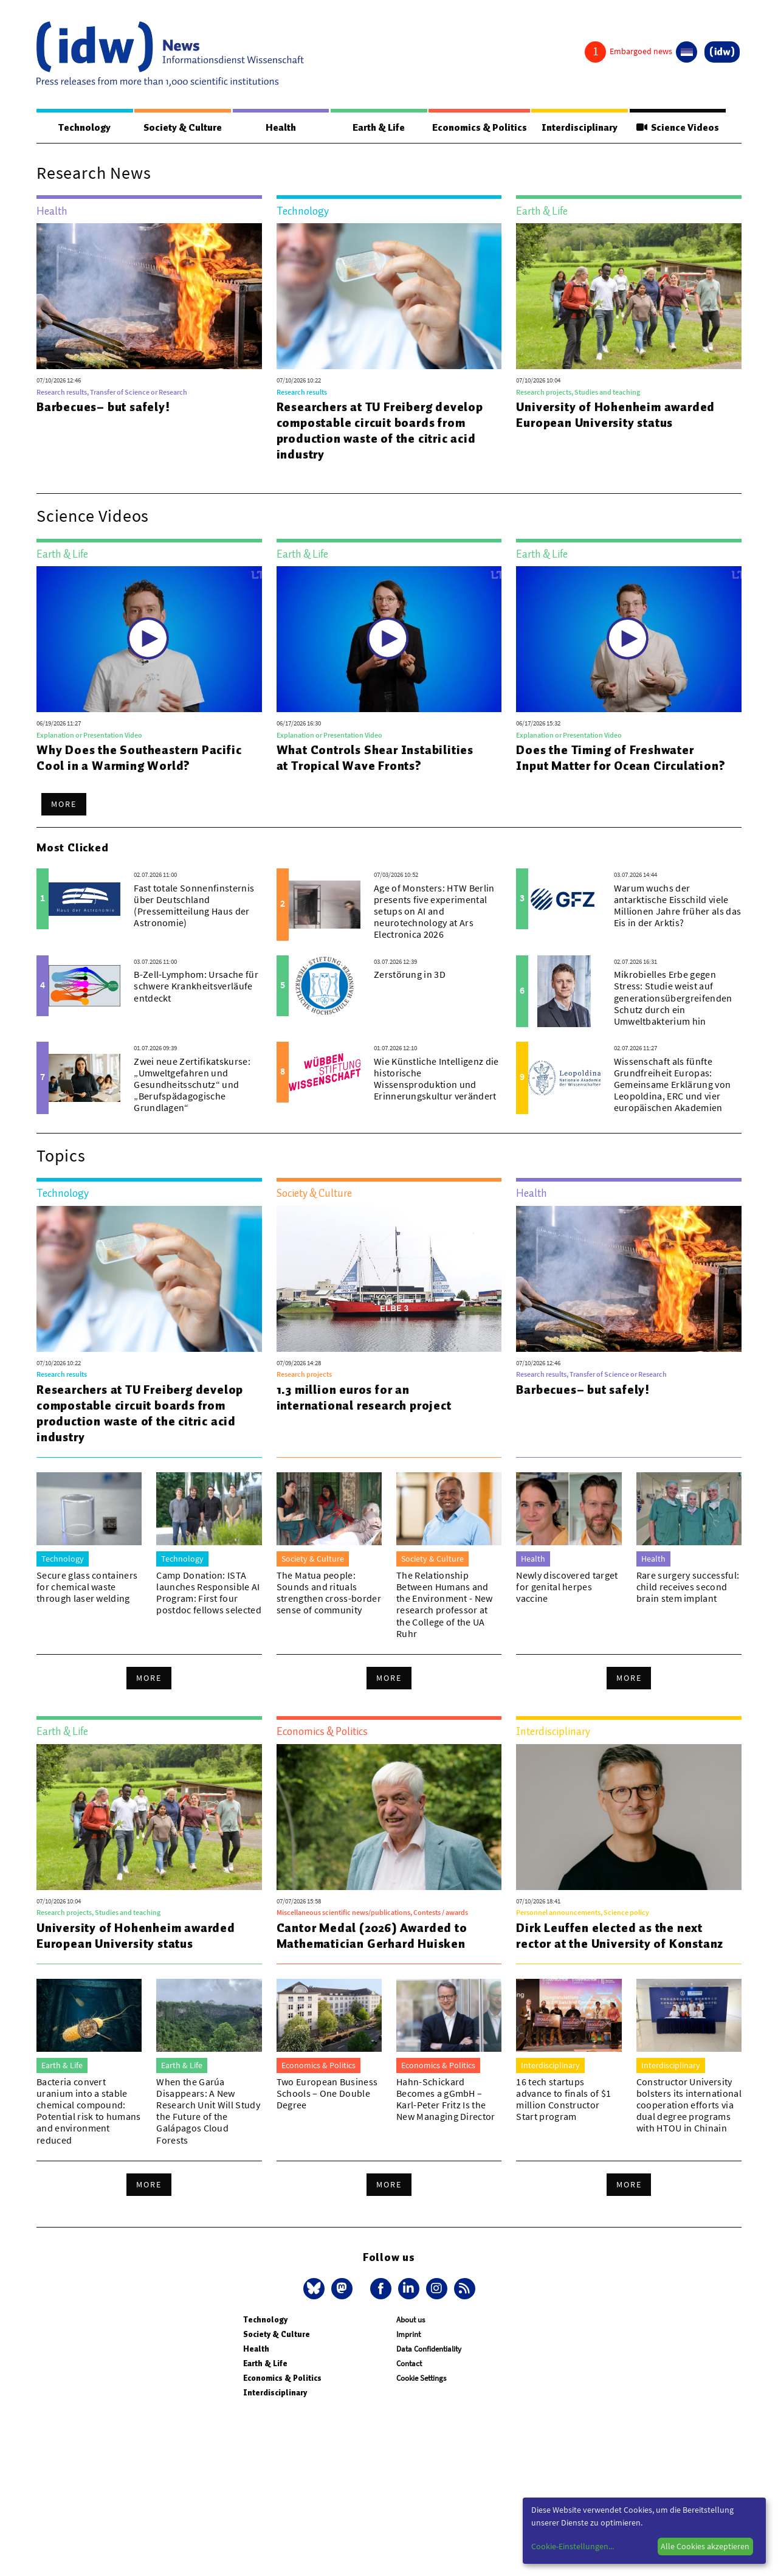  What do you see at coordinates (372, 1936) in the screenshot?
I see `Cantor Medal (2026) Awarded to Mathematician Gerhard Huisken` at bounding box center [372, 1936].